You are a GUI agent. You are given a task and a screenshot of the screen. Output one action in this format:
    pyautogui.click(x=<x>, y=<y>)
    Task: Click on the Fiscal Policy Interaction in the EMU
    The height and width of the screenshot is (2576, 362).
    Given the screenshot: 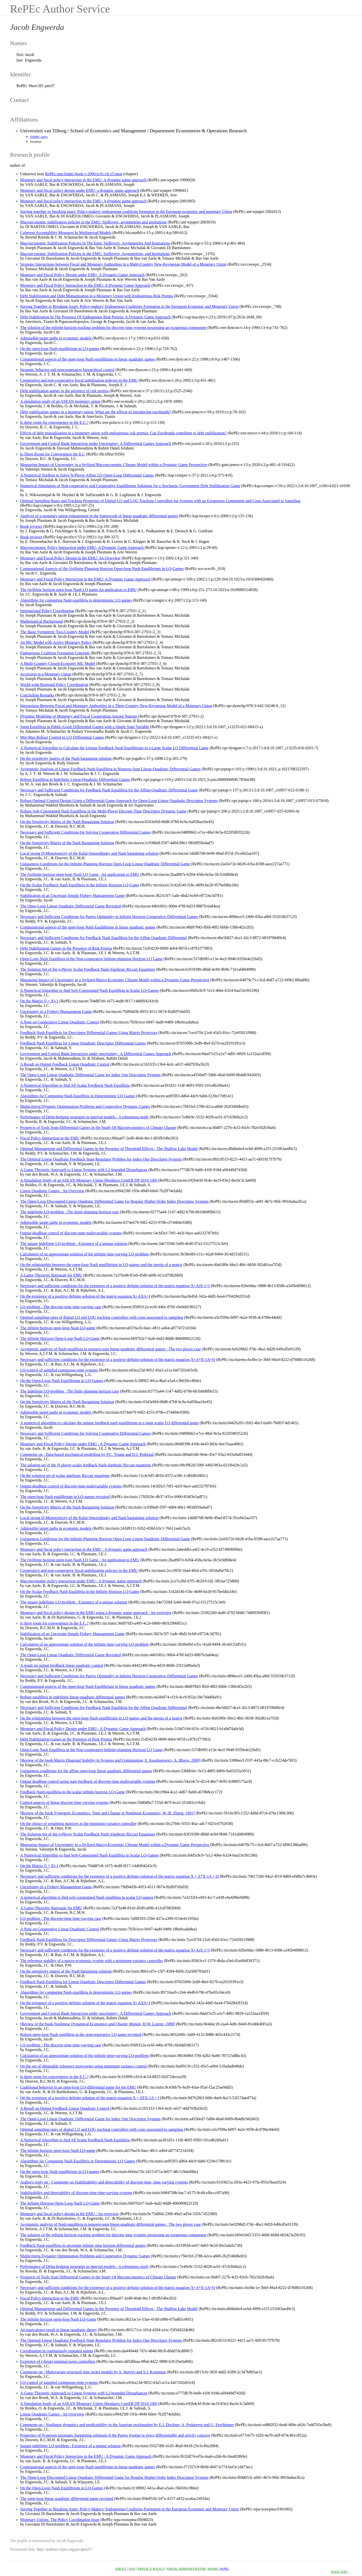 What is the action you would take?
    pyautogui.click(x=49, y=1138)
    